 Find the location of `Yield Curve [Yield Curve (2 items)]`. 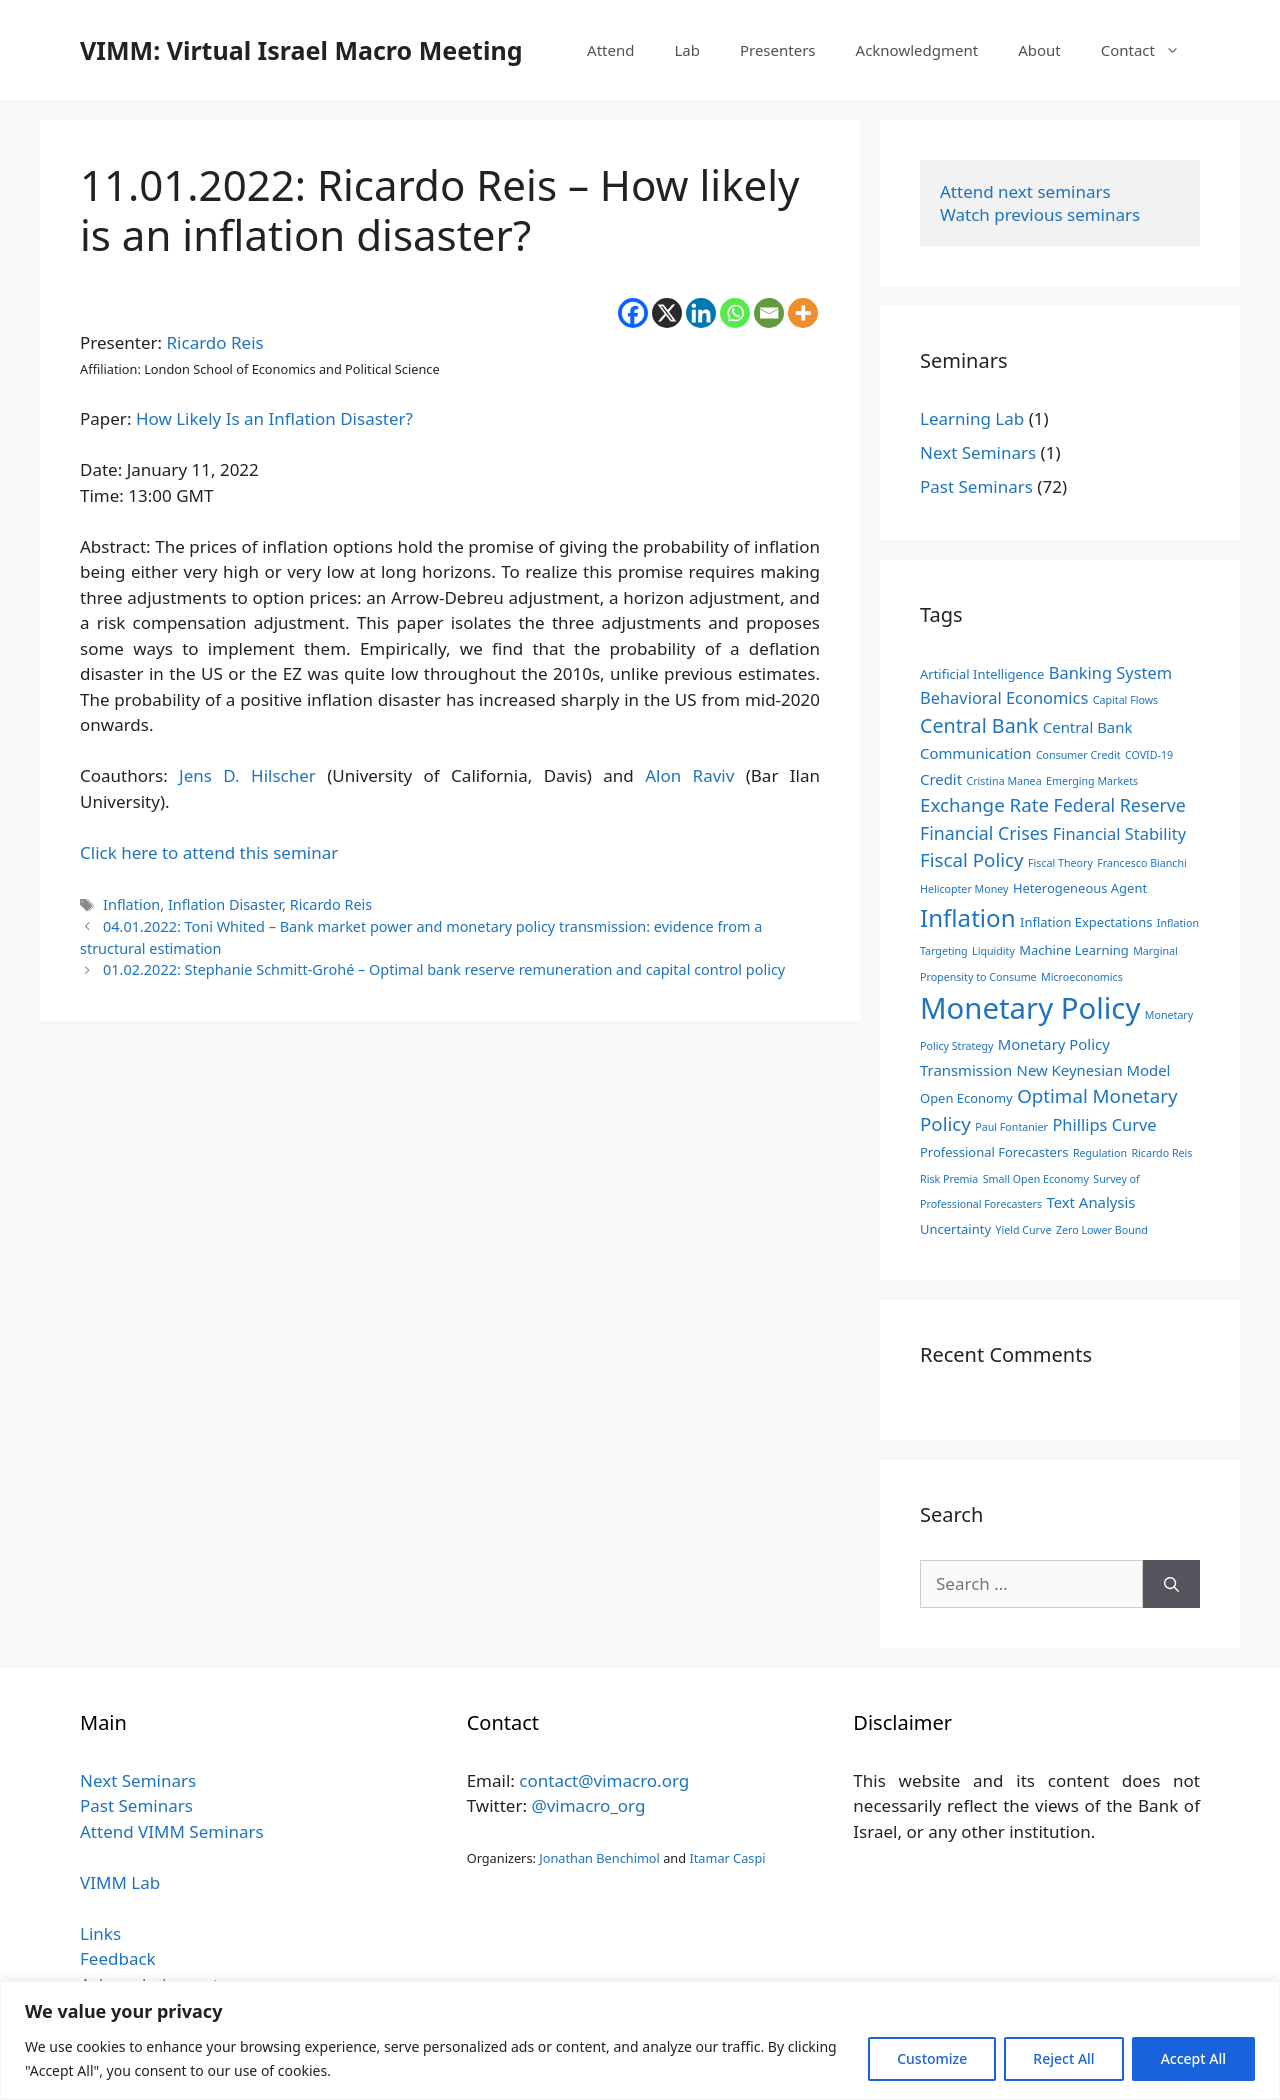

Yield Curve [Yield Curve (2 items)] is located at coordinates (1023, 1230).